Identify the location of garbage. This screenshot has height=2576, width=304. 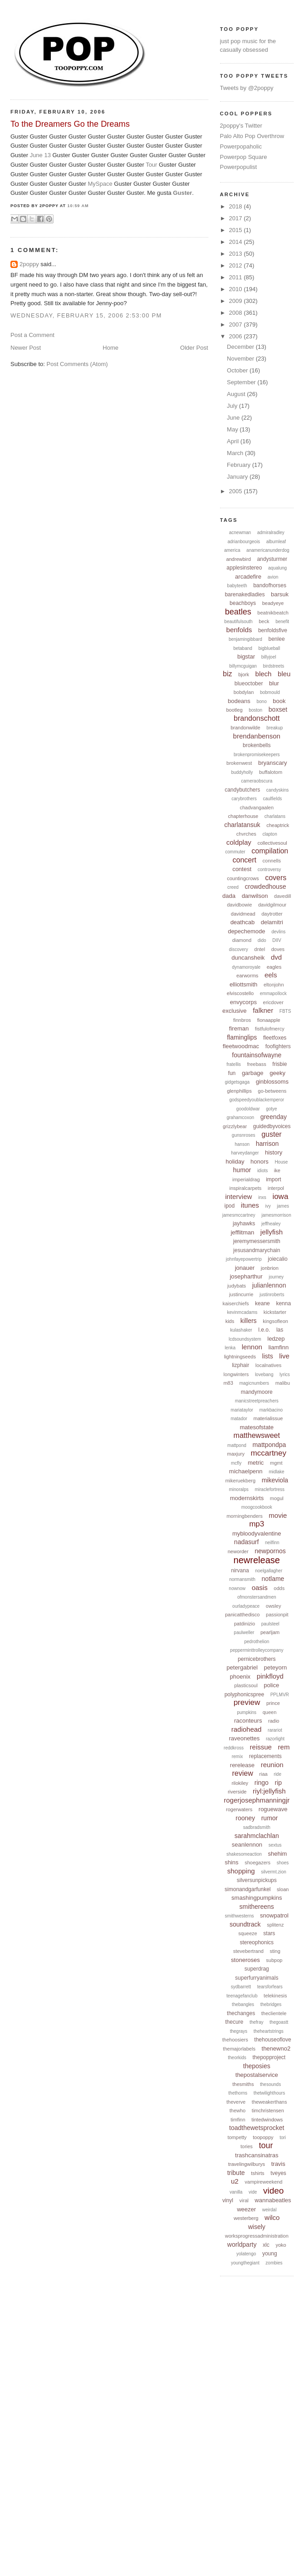
(253, 1073).